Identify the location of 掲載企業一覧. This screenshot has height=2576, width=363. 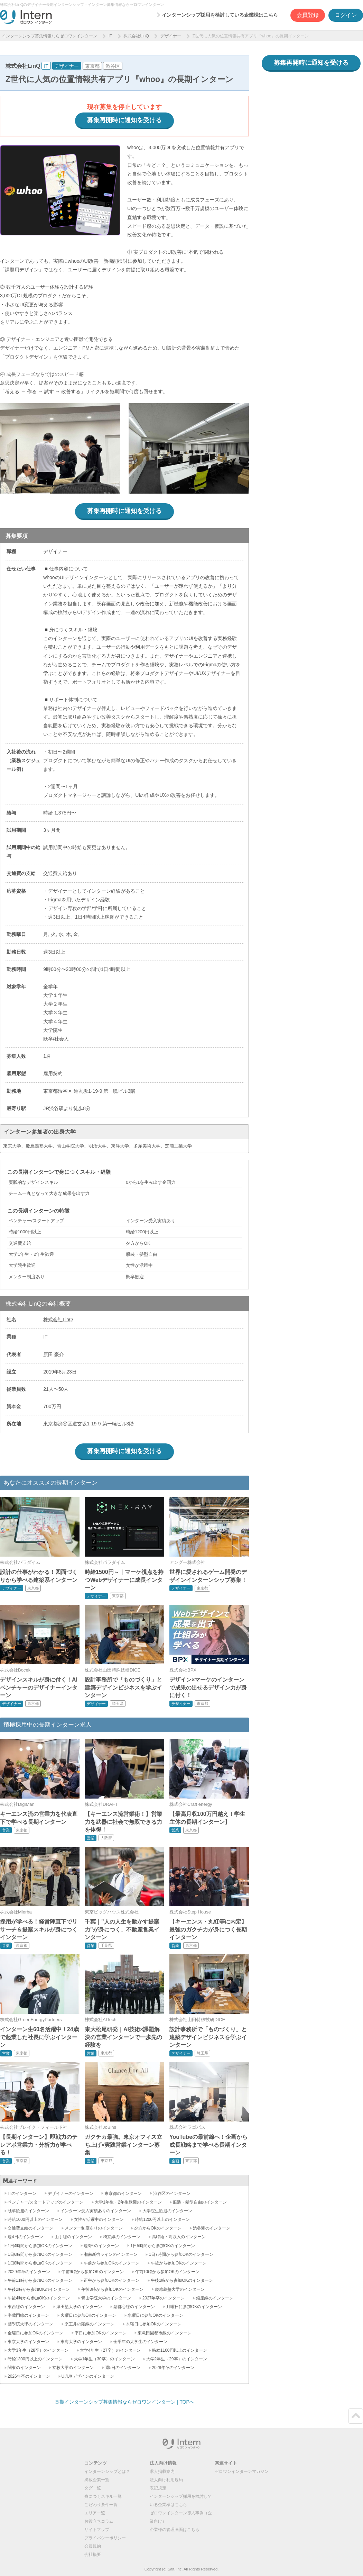
(96, 2479).